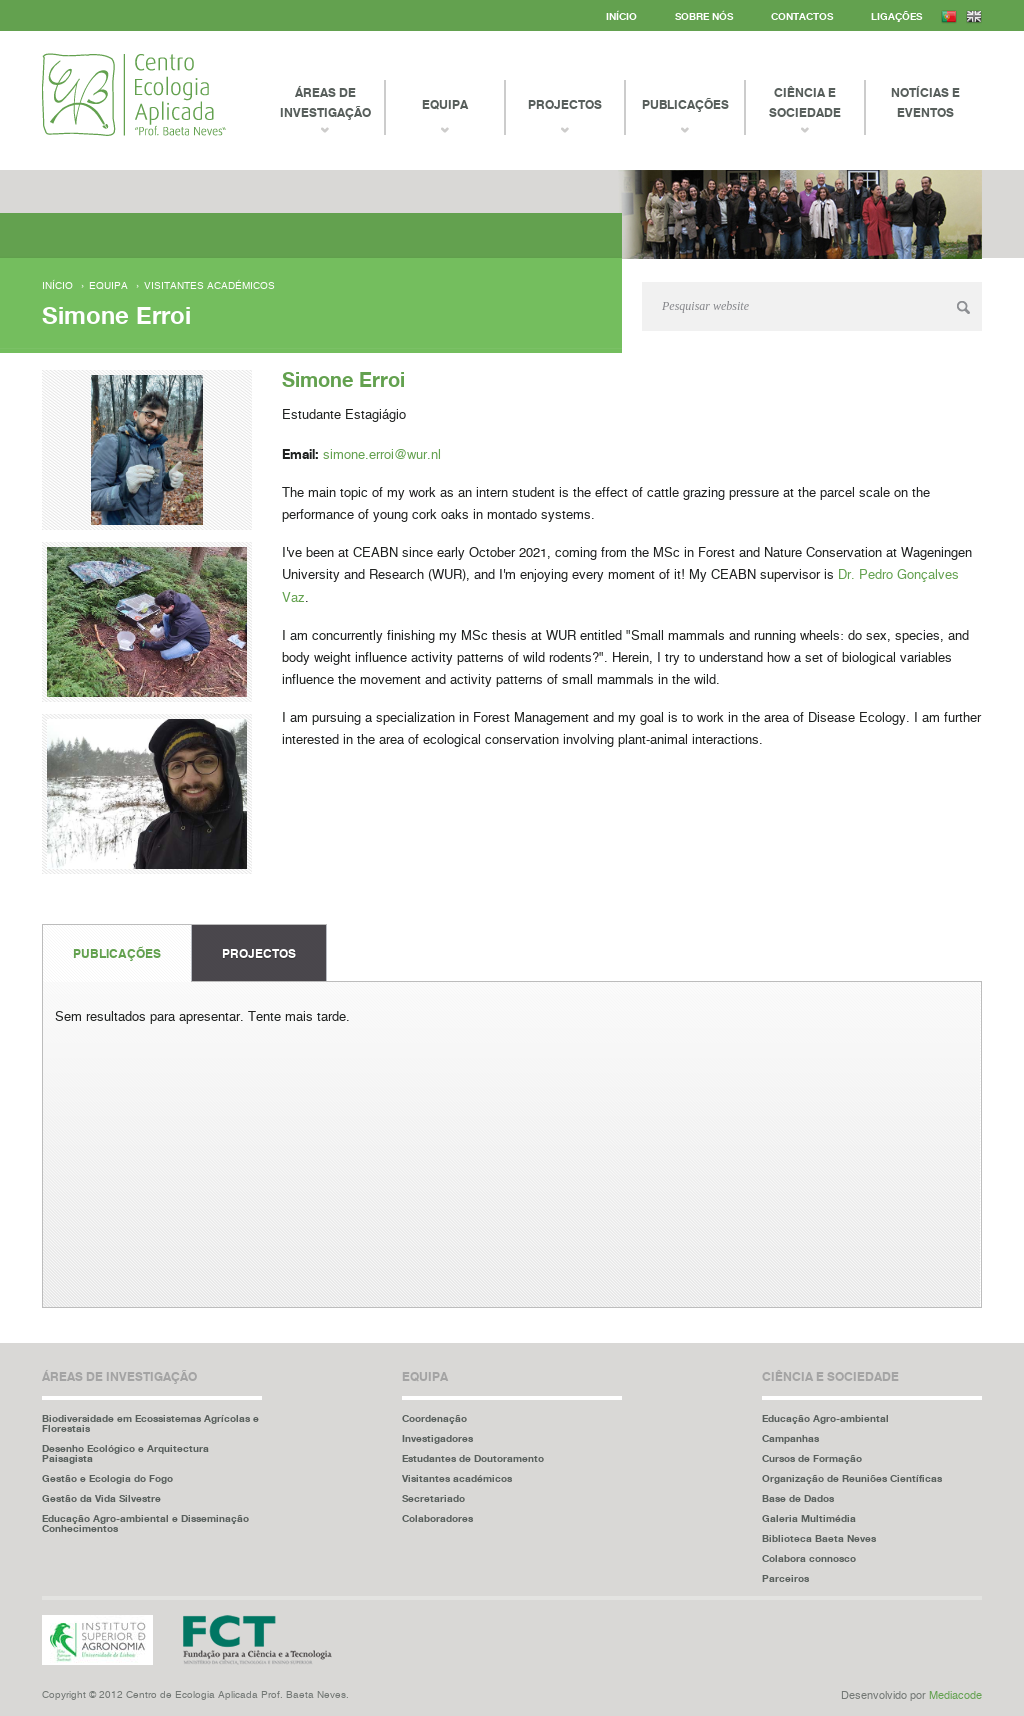 This screenshot has height=1716, width=1024. I want to click on Biblioteca Baeta Neves, so click(819, 1538).